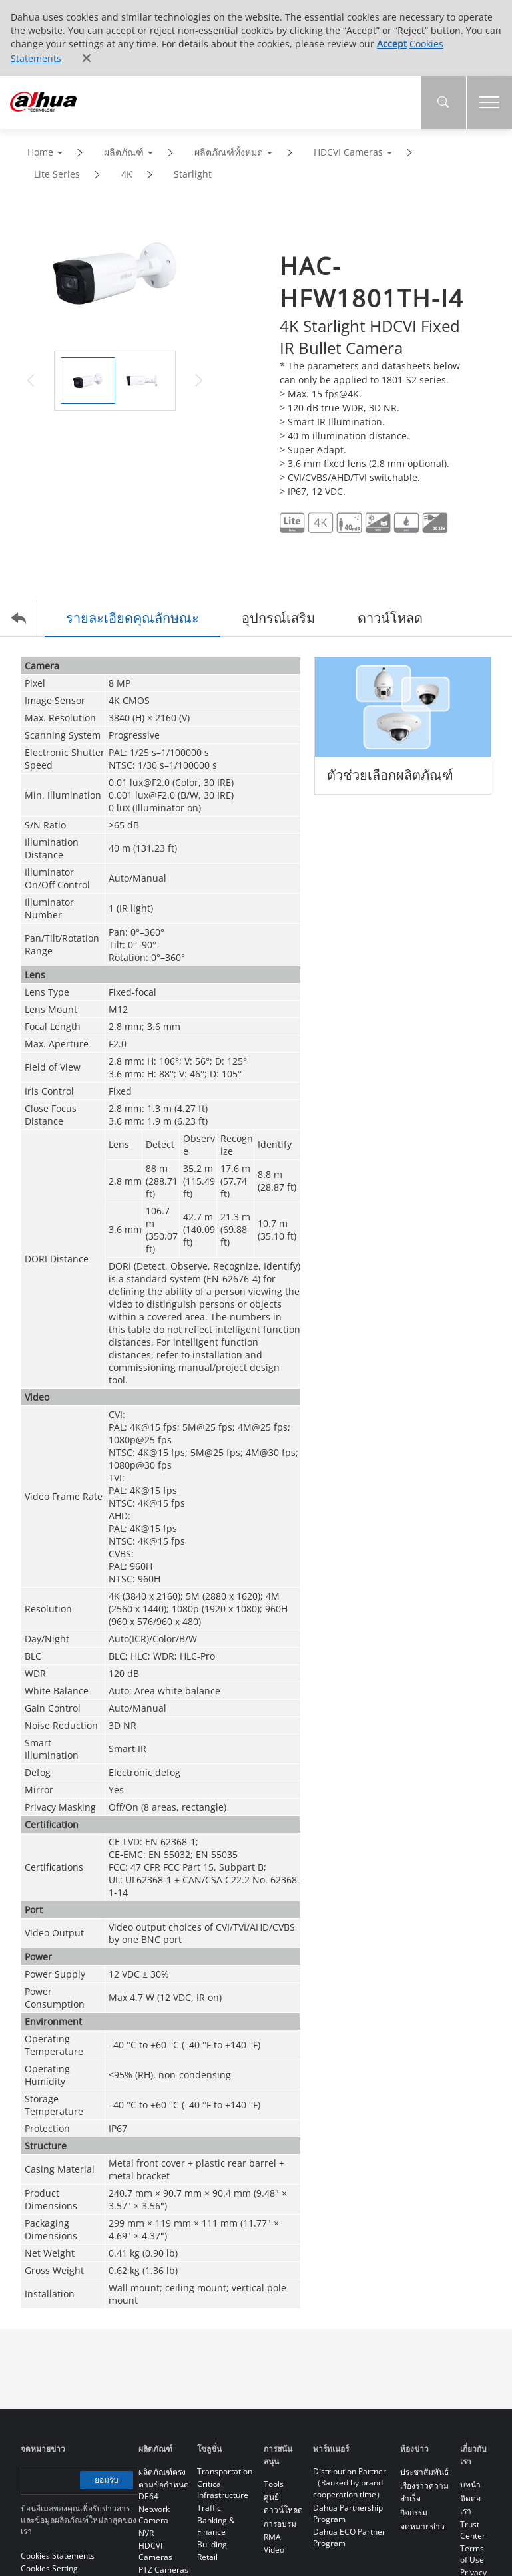  Describe the element at coordinates (274, 2549) in the screenshot. I see `Video` at that location.